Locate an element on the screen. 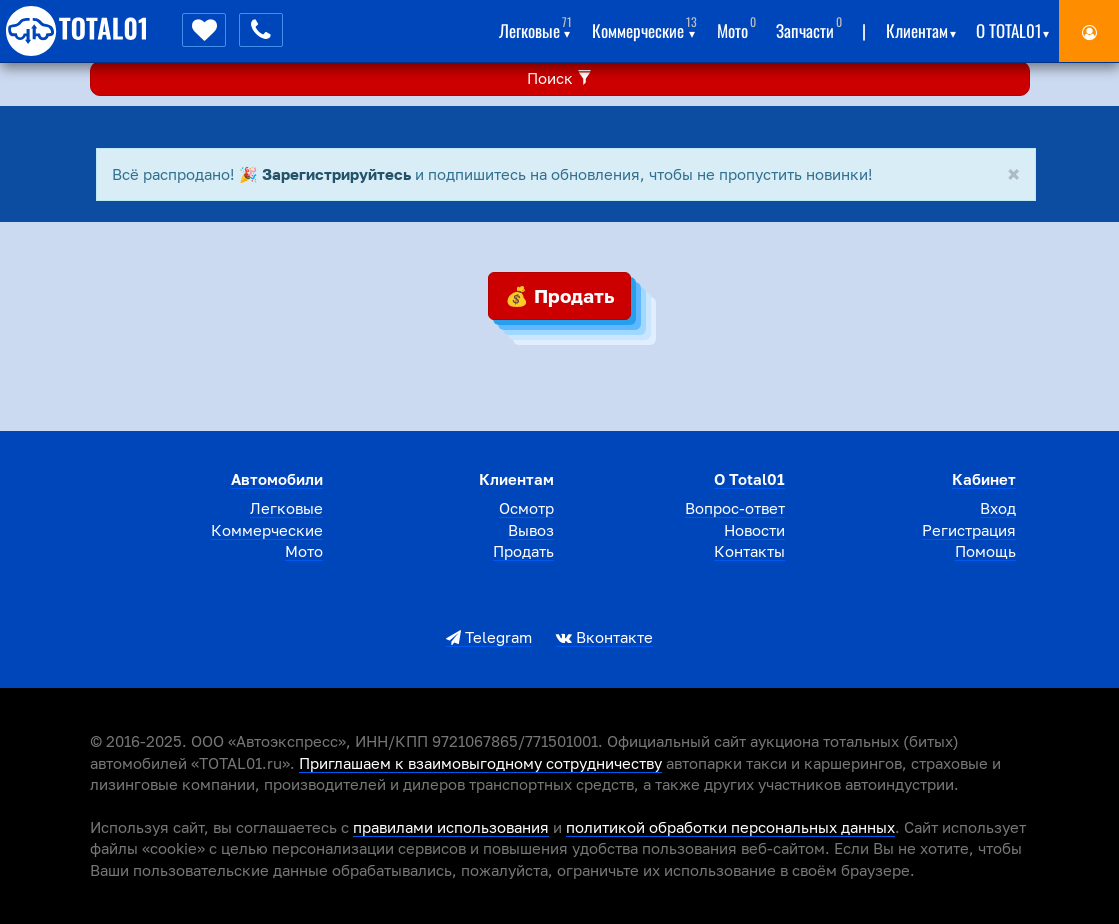 The width and height of the screenshot is (1119, 924). Новости is located at coordinates (754, 530).